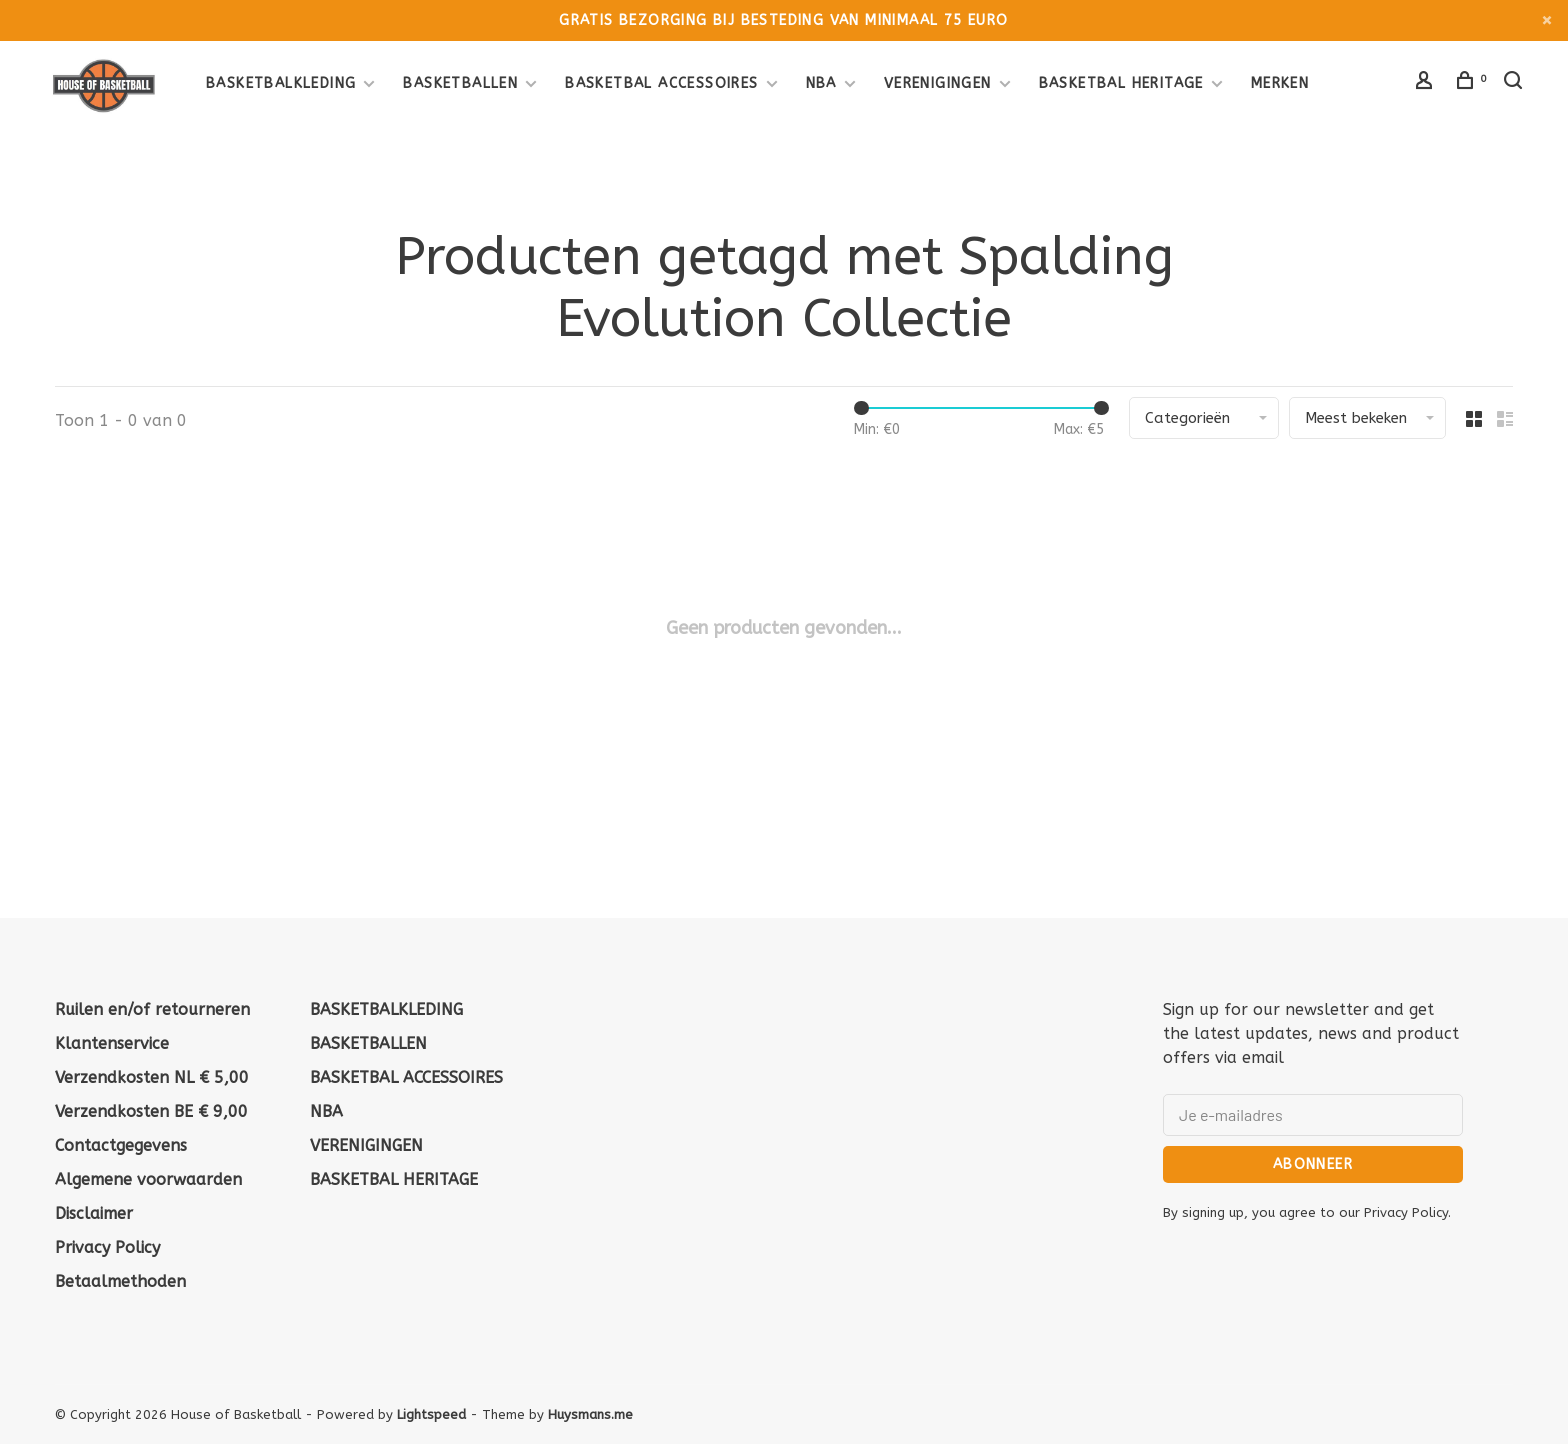 This screenshot has width=1568, height=1444. What do you see at coordinates (148, 1179) in the screenshot?
I see `Algemene voorwaarden` at bounding box center [148, 1179].